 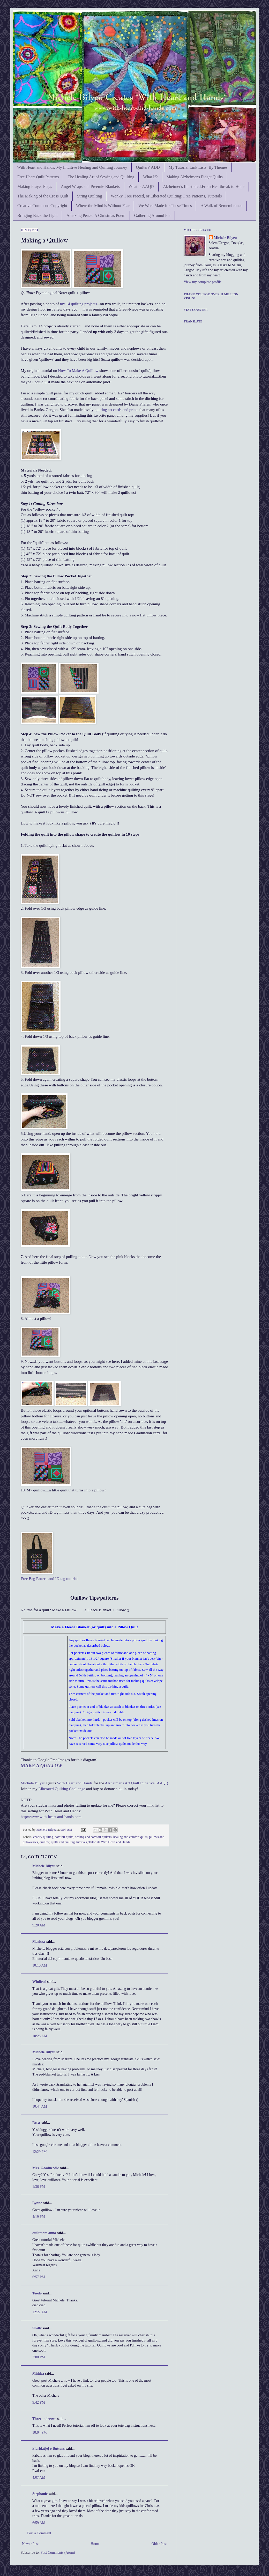 I want to click on 4:19 PM, so click(x=38, y=2217).